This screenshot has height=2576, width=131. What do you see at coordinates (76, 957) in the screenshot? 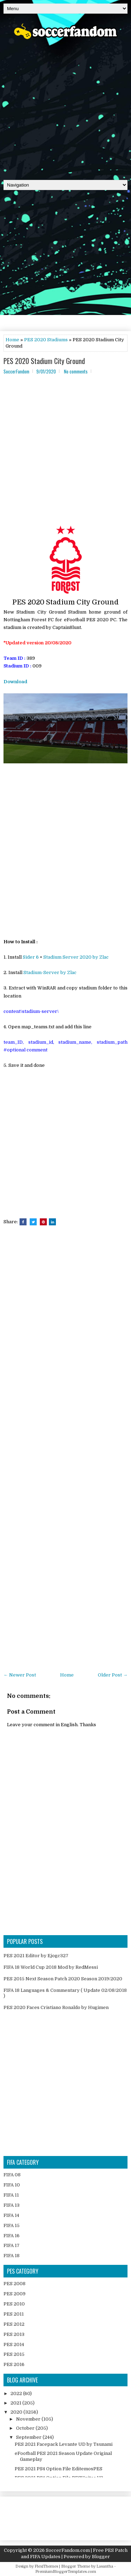
I see `Stadium Server 2020 by Zlac` at bounding box center [76, 957].